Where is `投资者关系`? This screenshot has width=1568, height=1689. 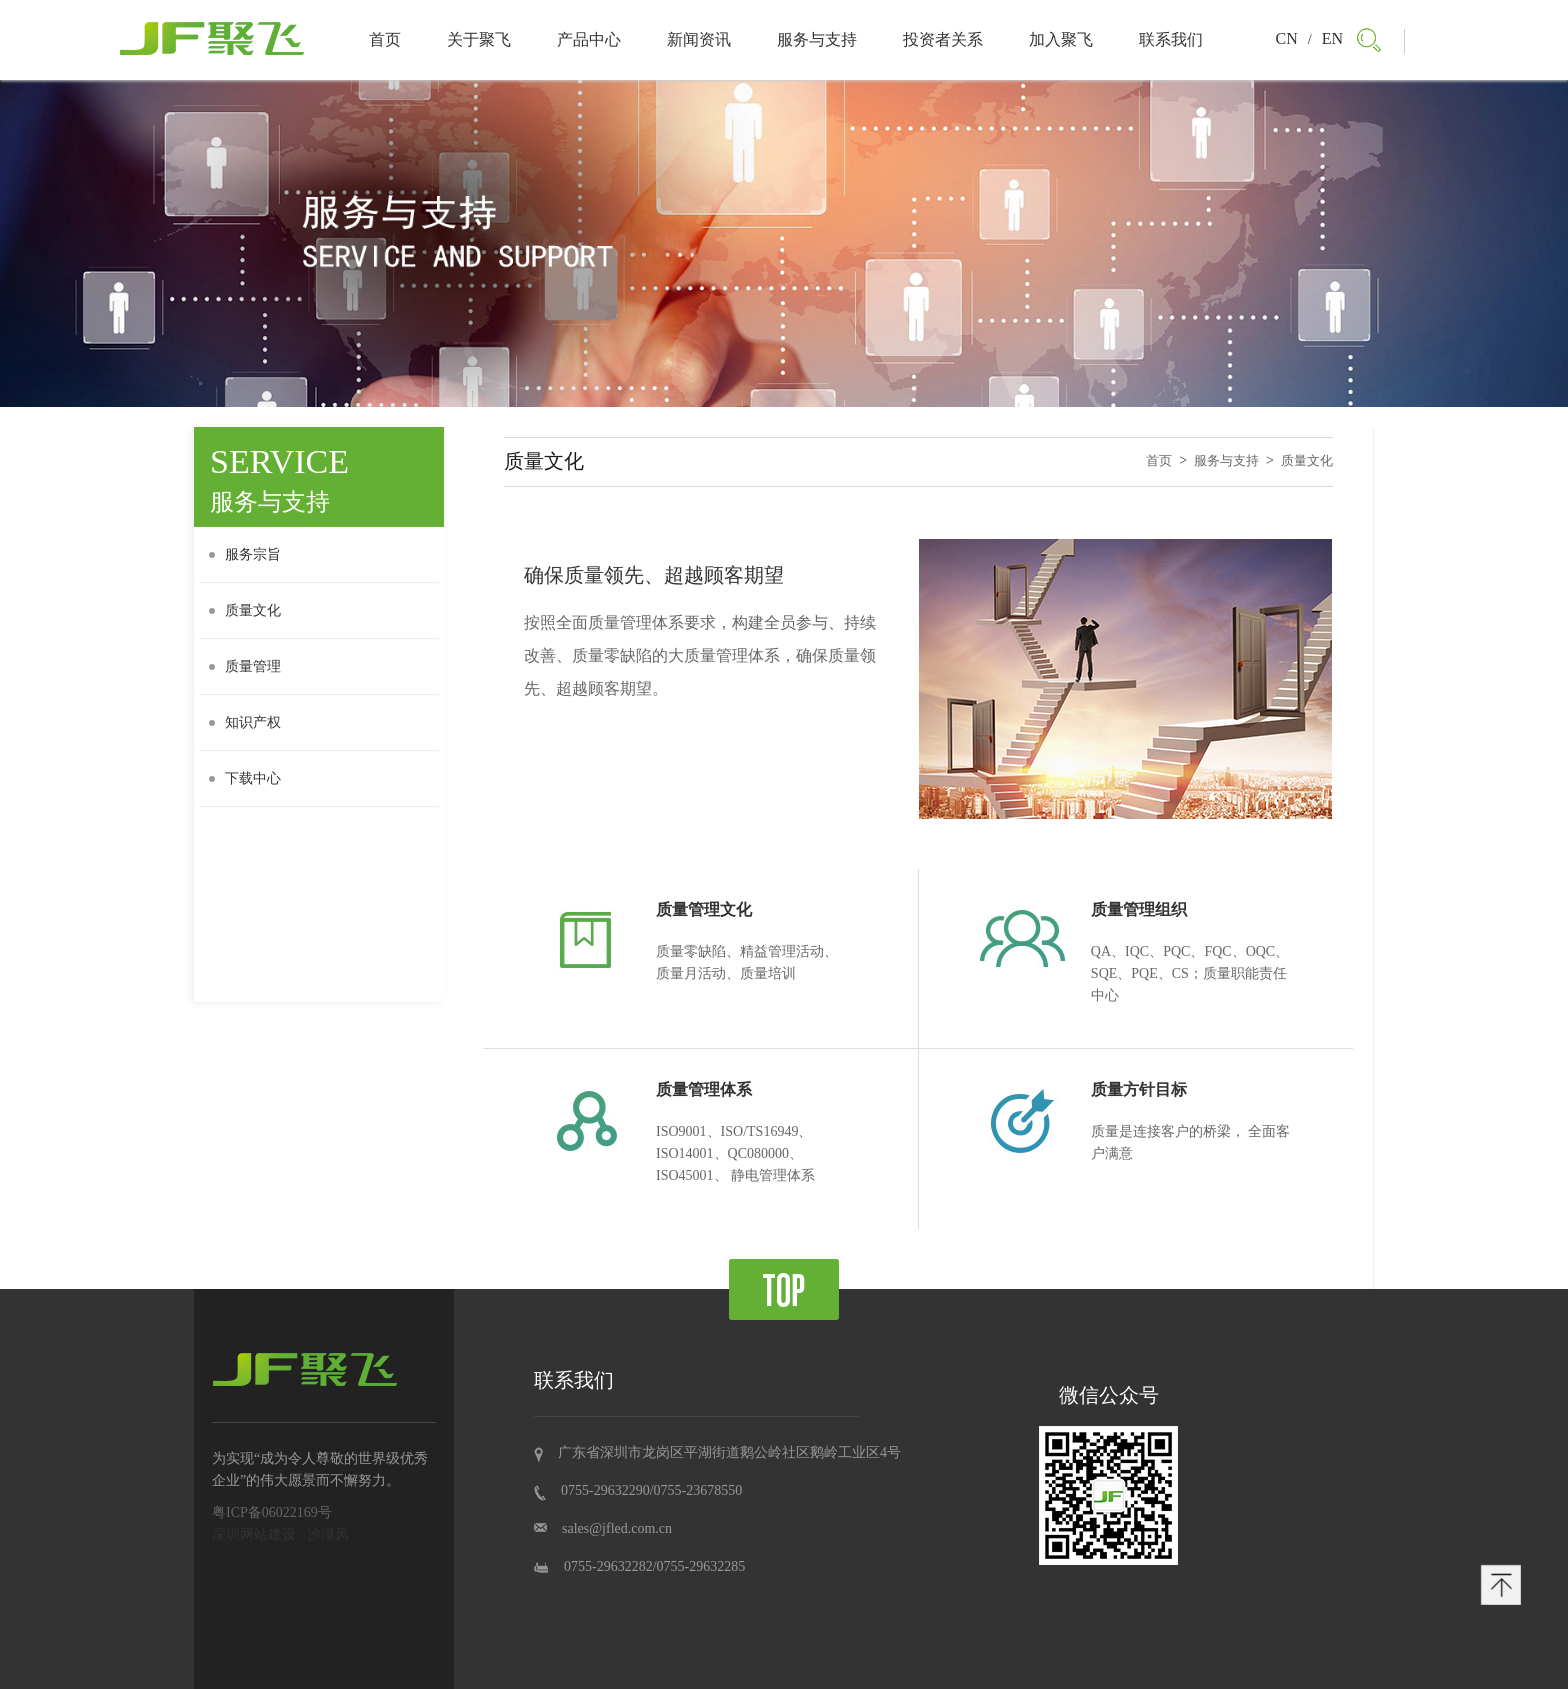
投资者关系 is located at coordinates (943, 39).